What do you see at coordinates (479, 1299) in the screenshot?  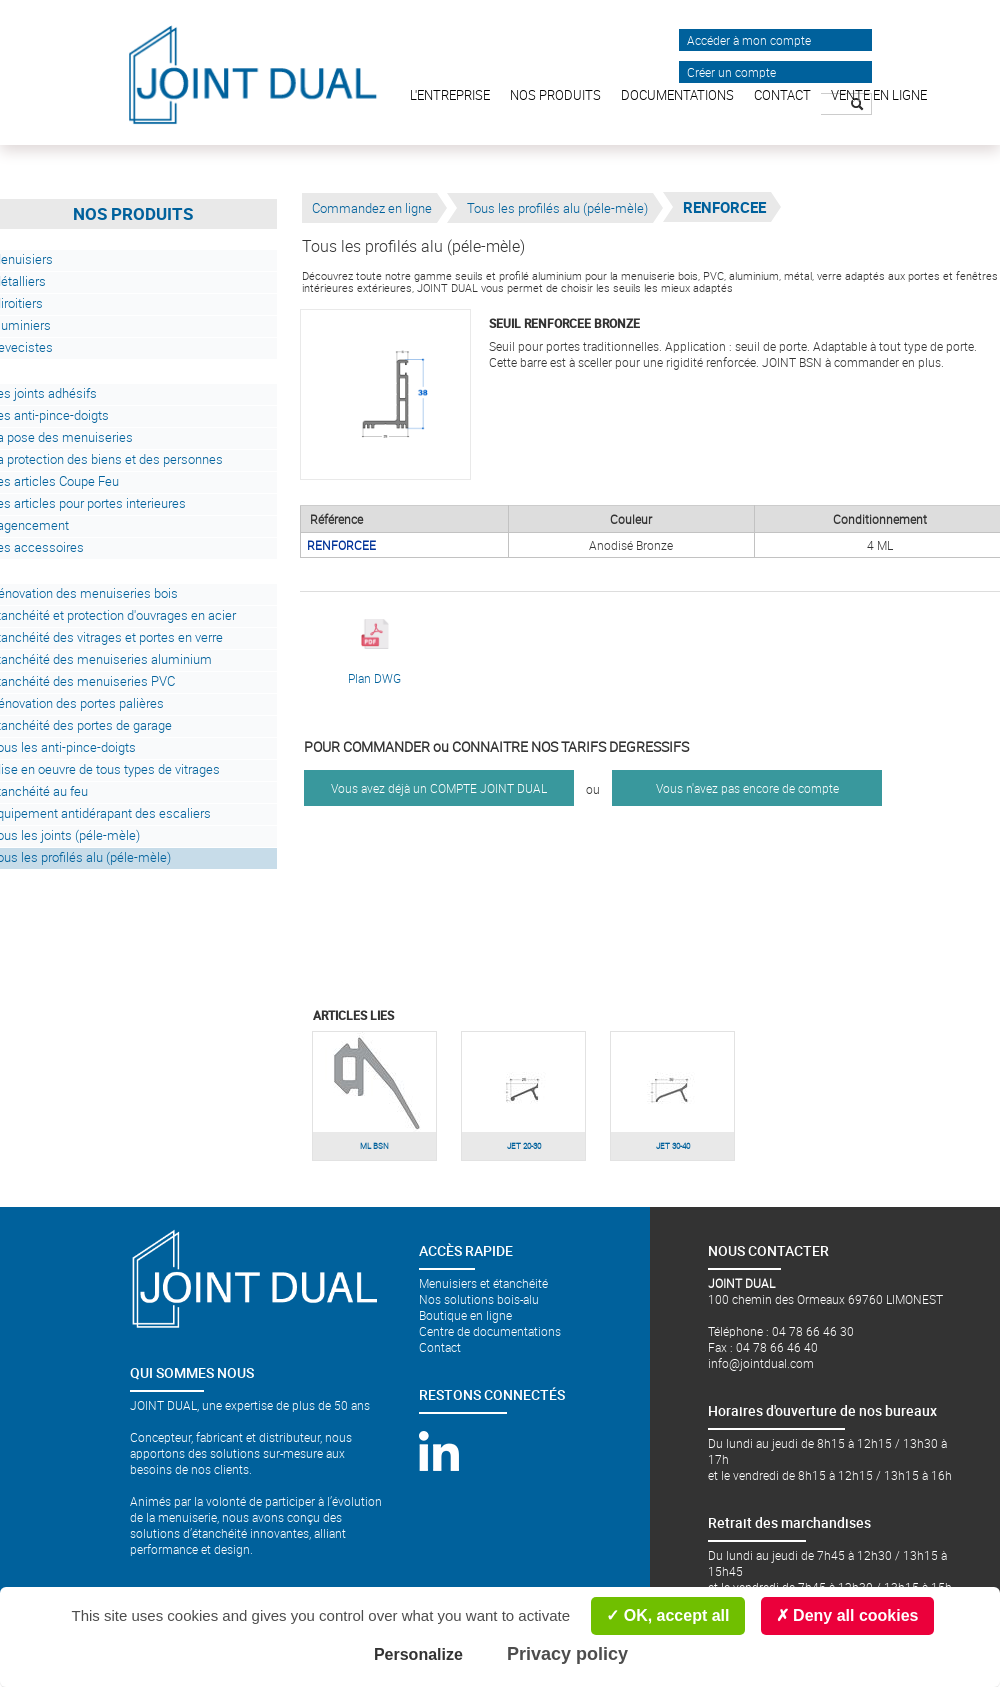 I see `Nos solutions bois-alu` at bounding box center [479, 1299].